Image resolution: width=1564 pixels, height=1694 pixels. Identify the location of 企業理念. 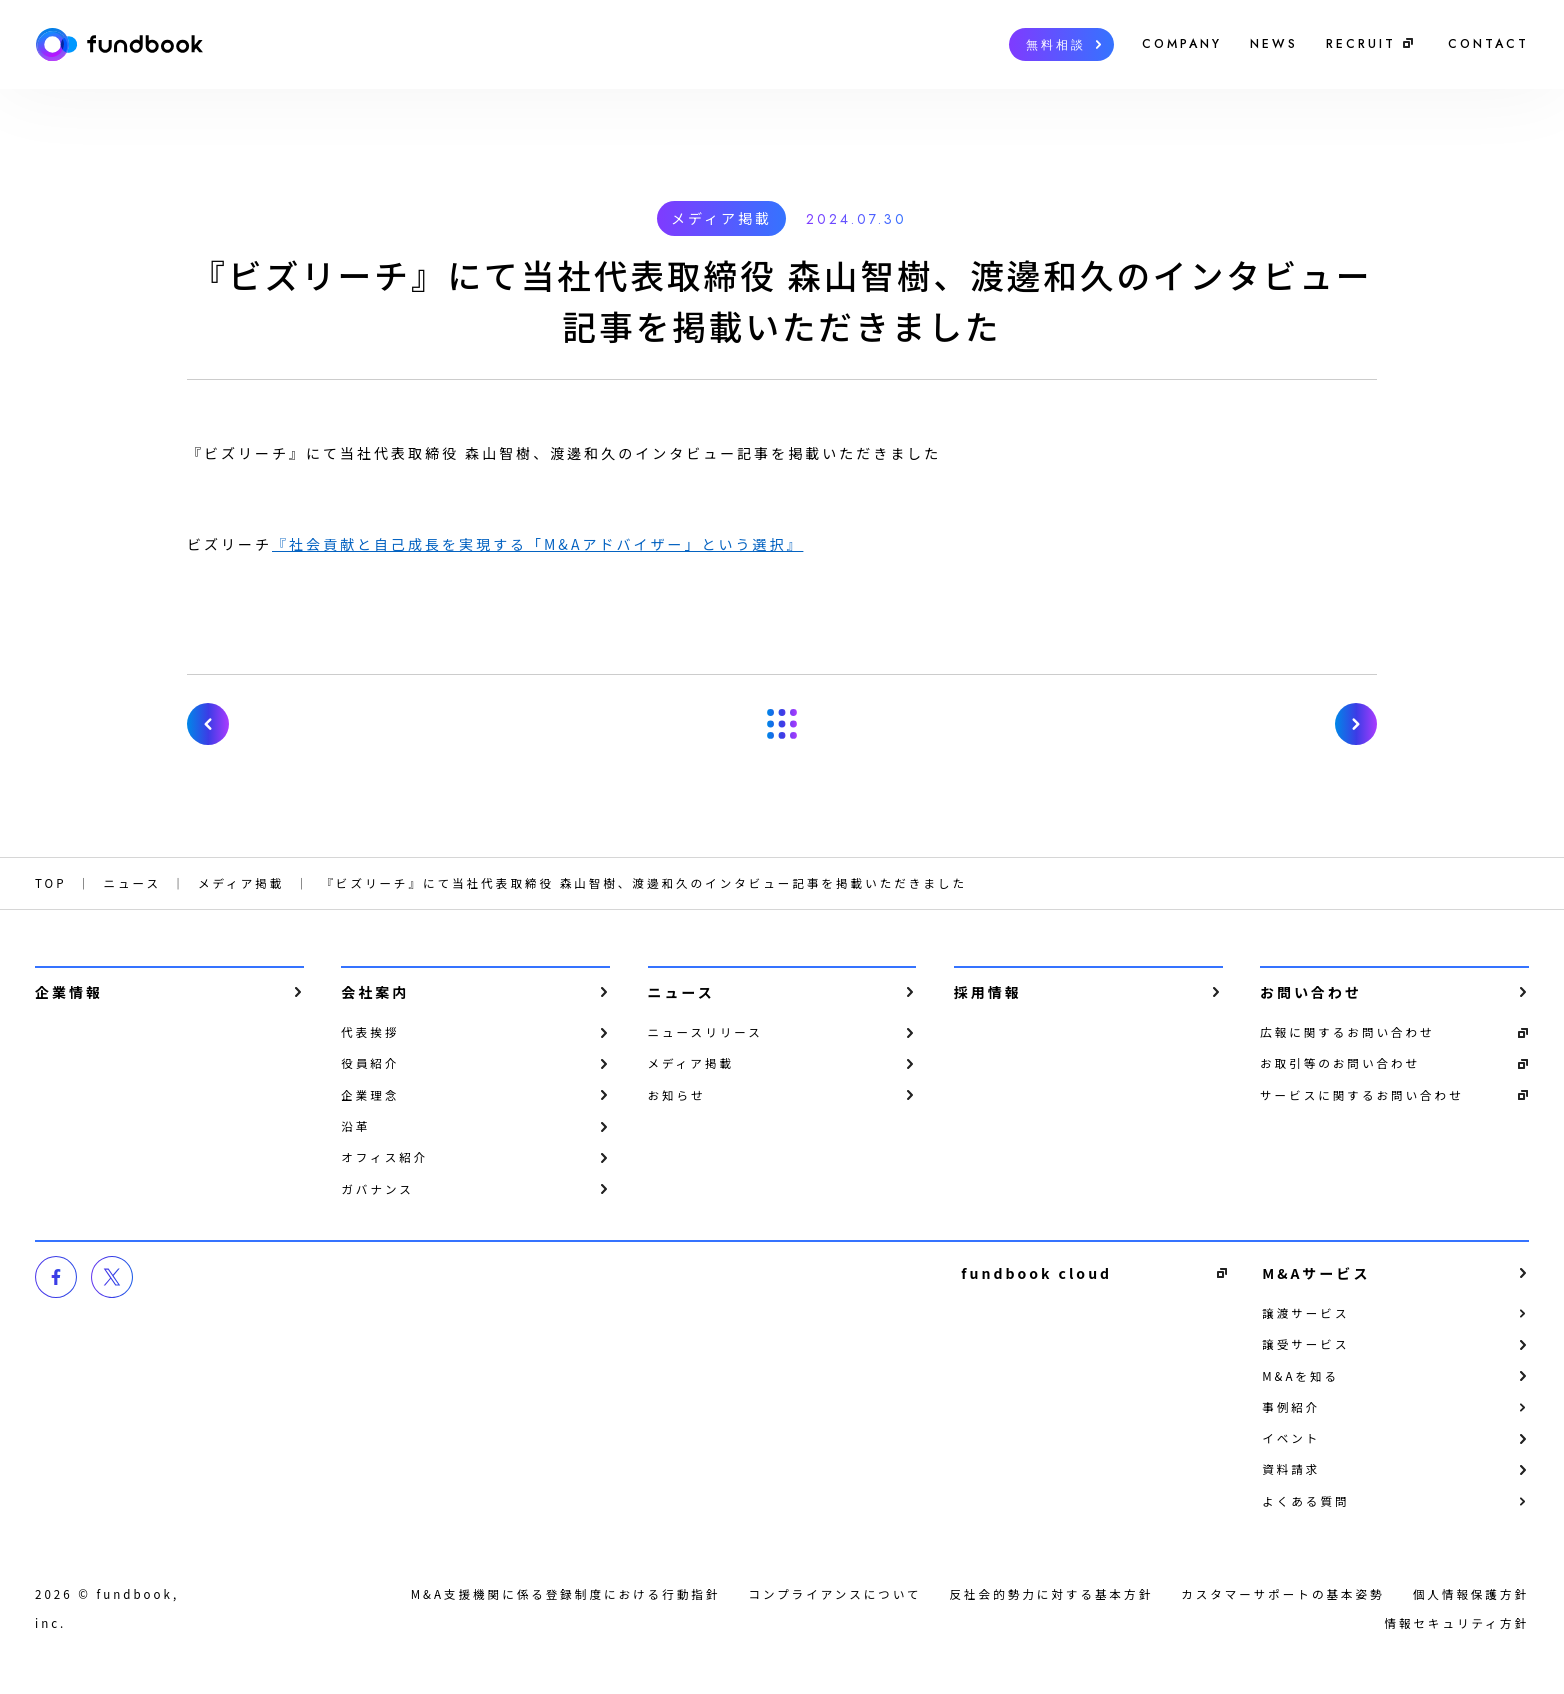
(370, 1095).